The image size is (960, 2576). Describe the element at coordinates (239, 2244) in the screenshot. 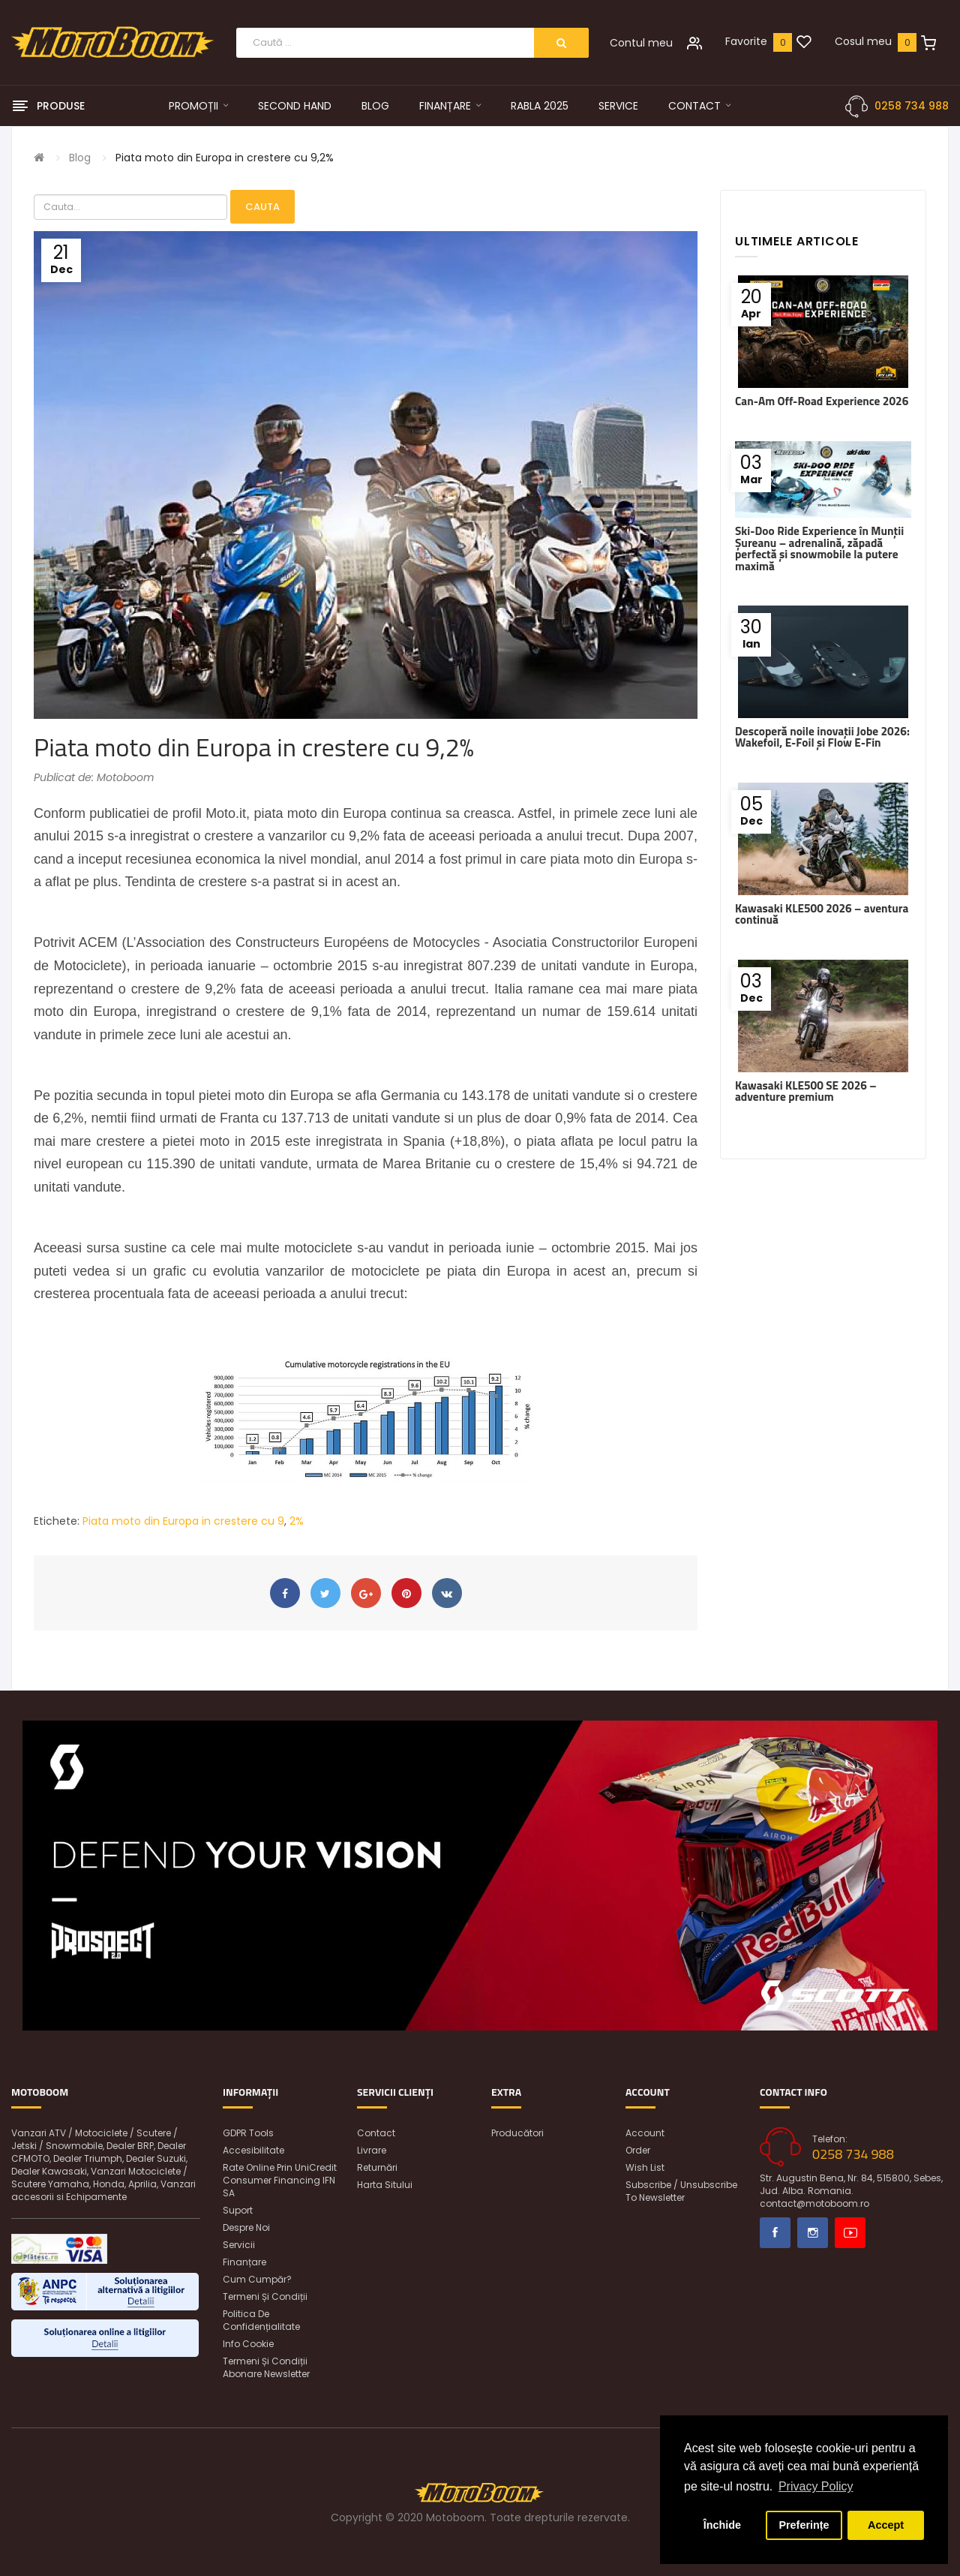

I see `Servicii` at that location.